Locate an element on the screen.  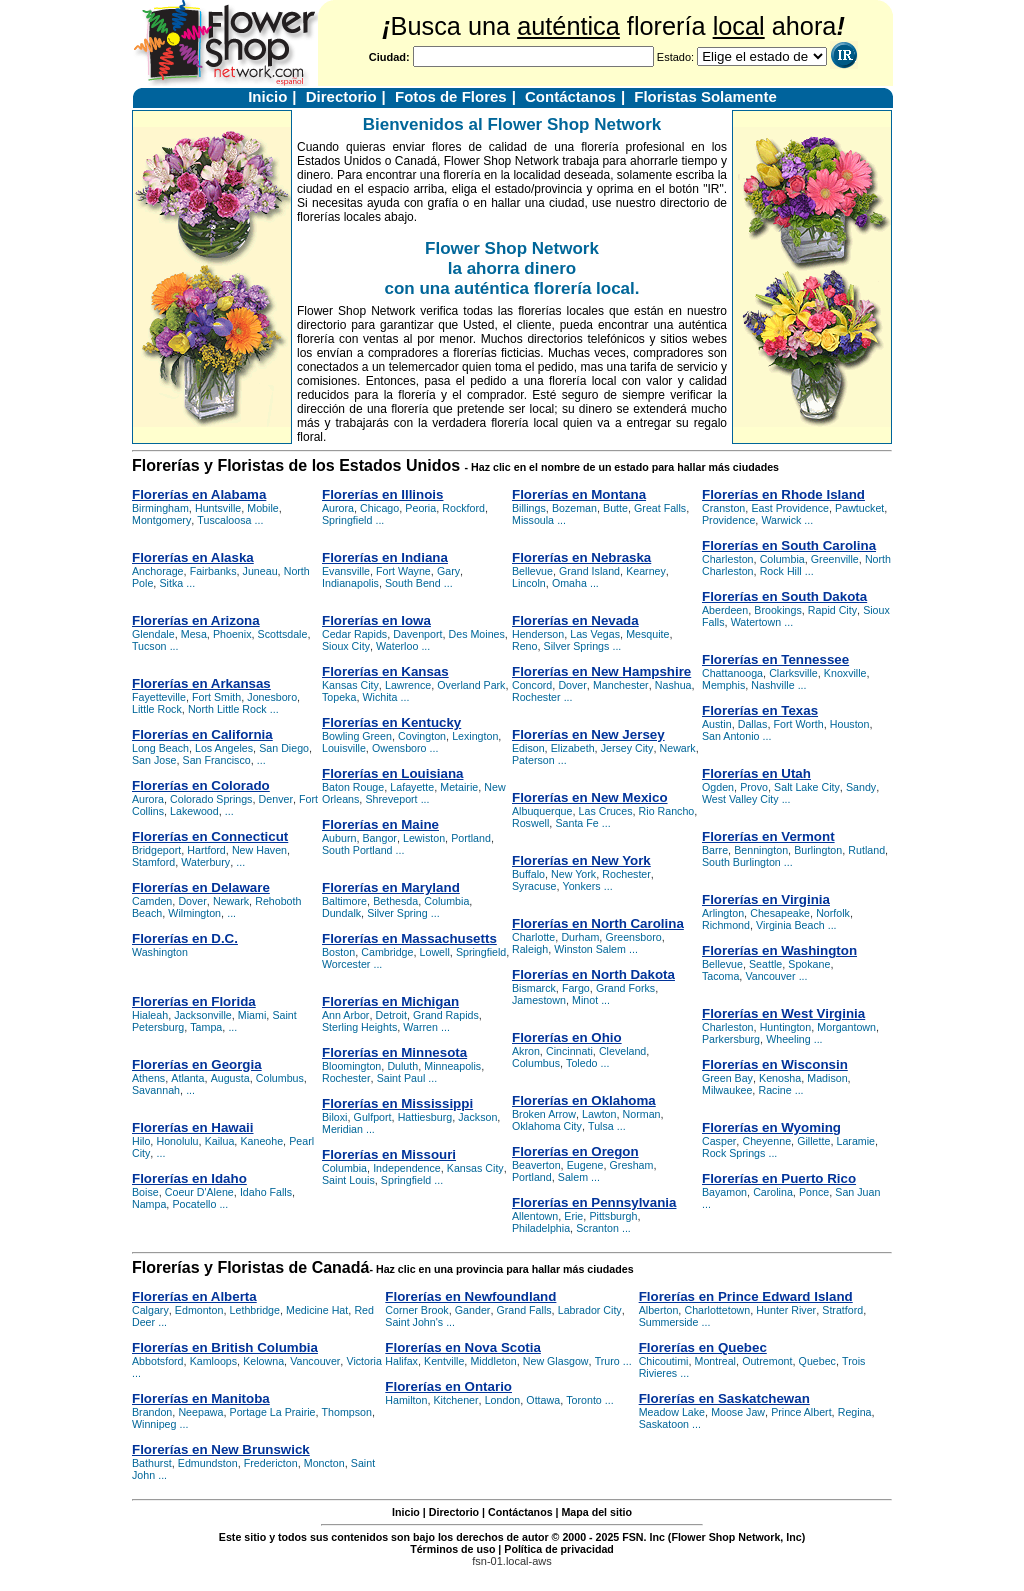
Metairie is located at coordinates (459, 787).